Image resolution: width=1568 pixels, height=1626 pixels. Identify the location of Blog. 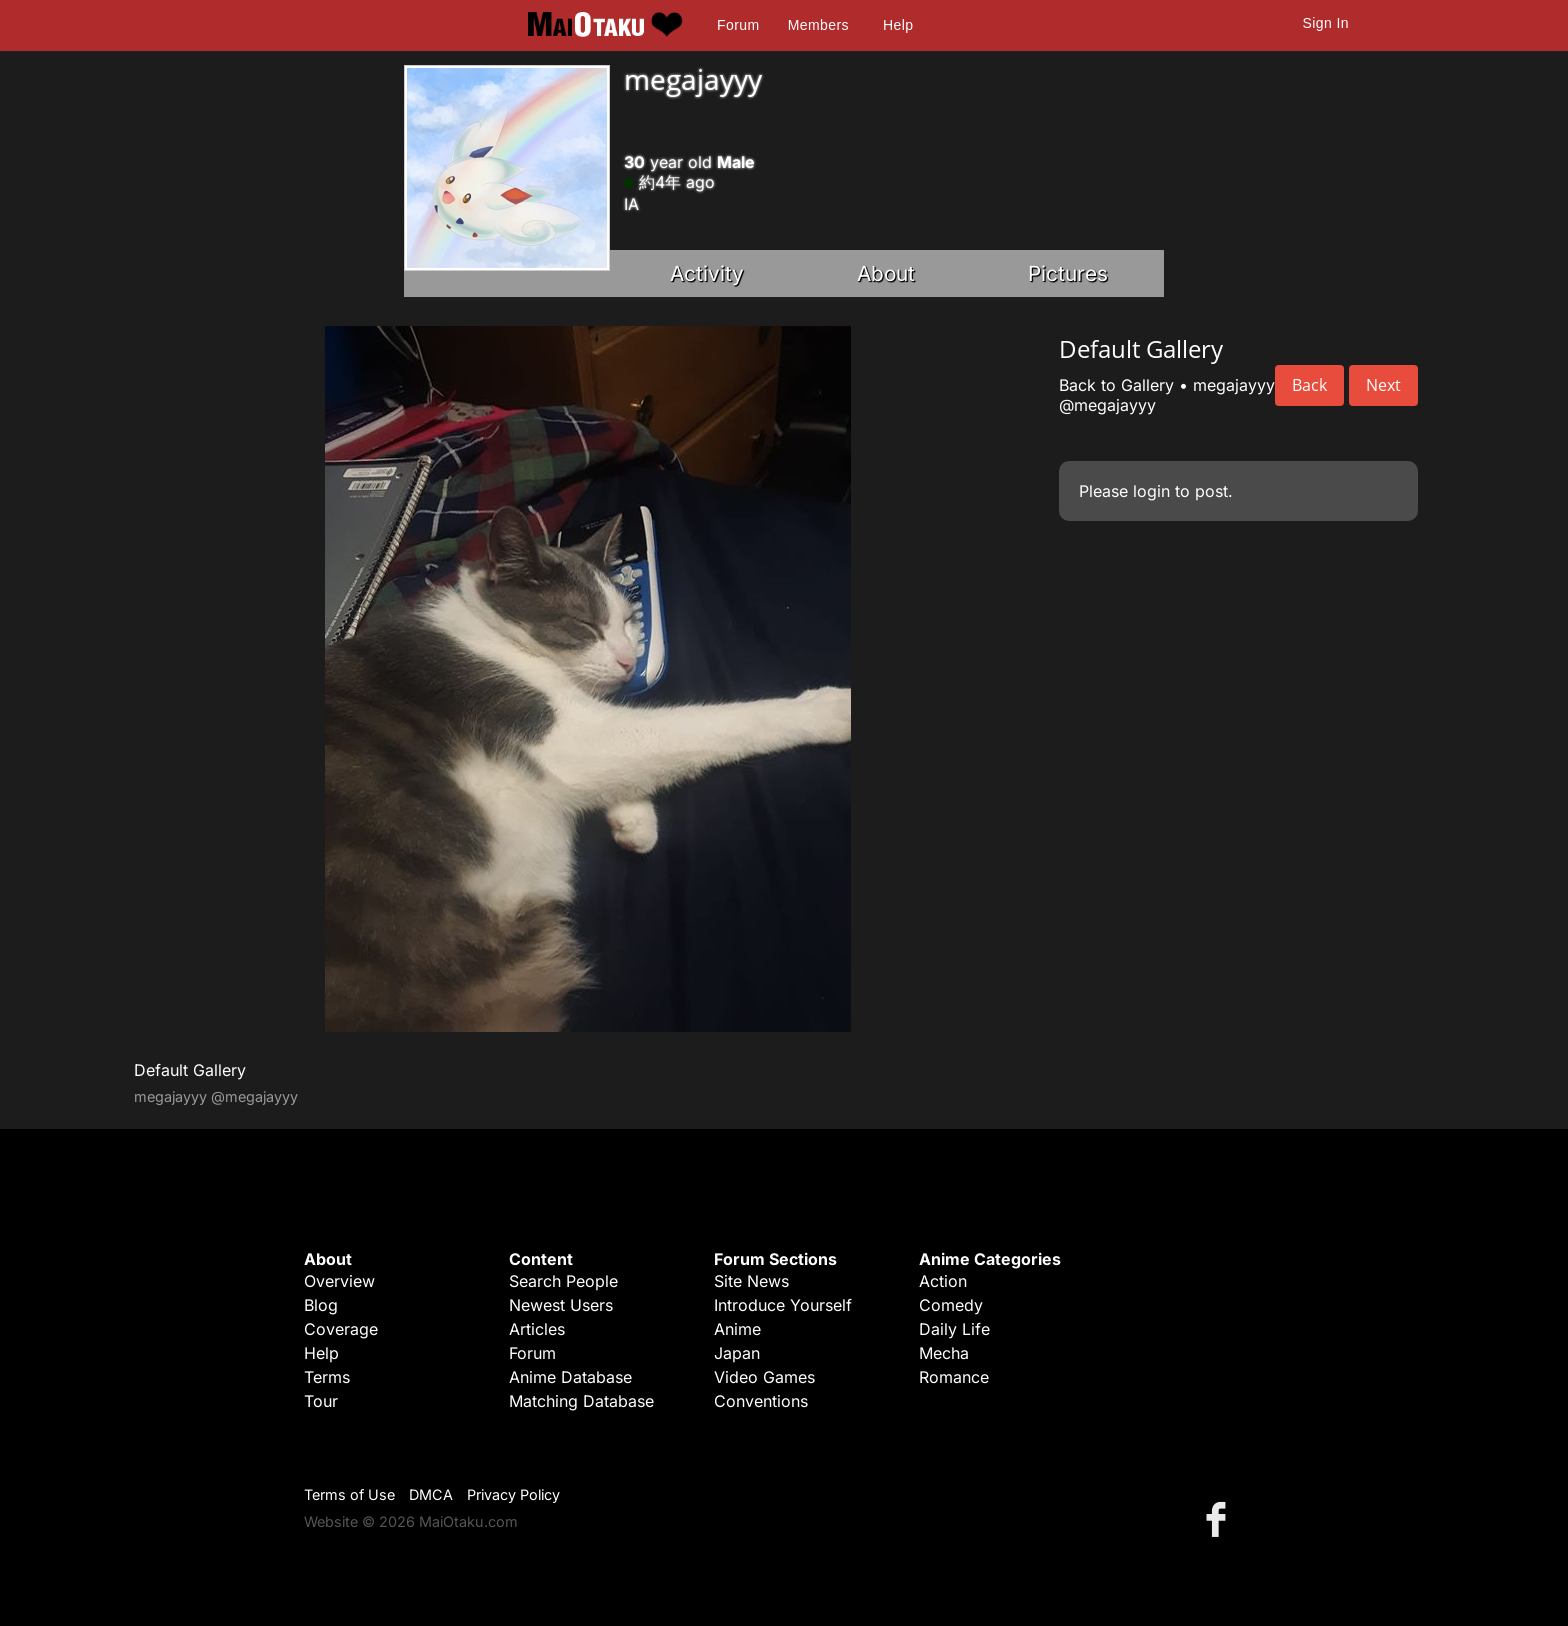
(321, 1305).